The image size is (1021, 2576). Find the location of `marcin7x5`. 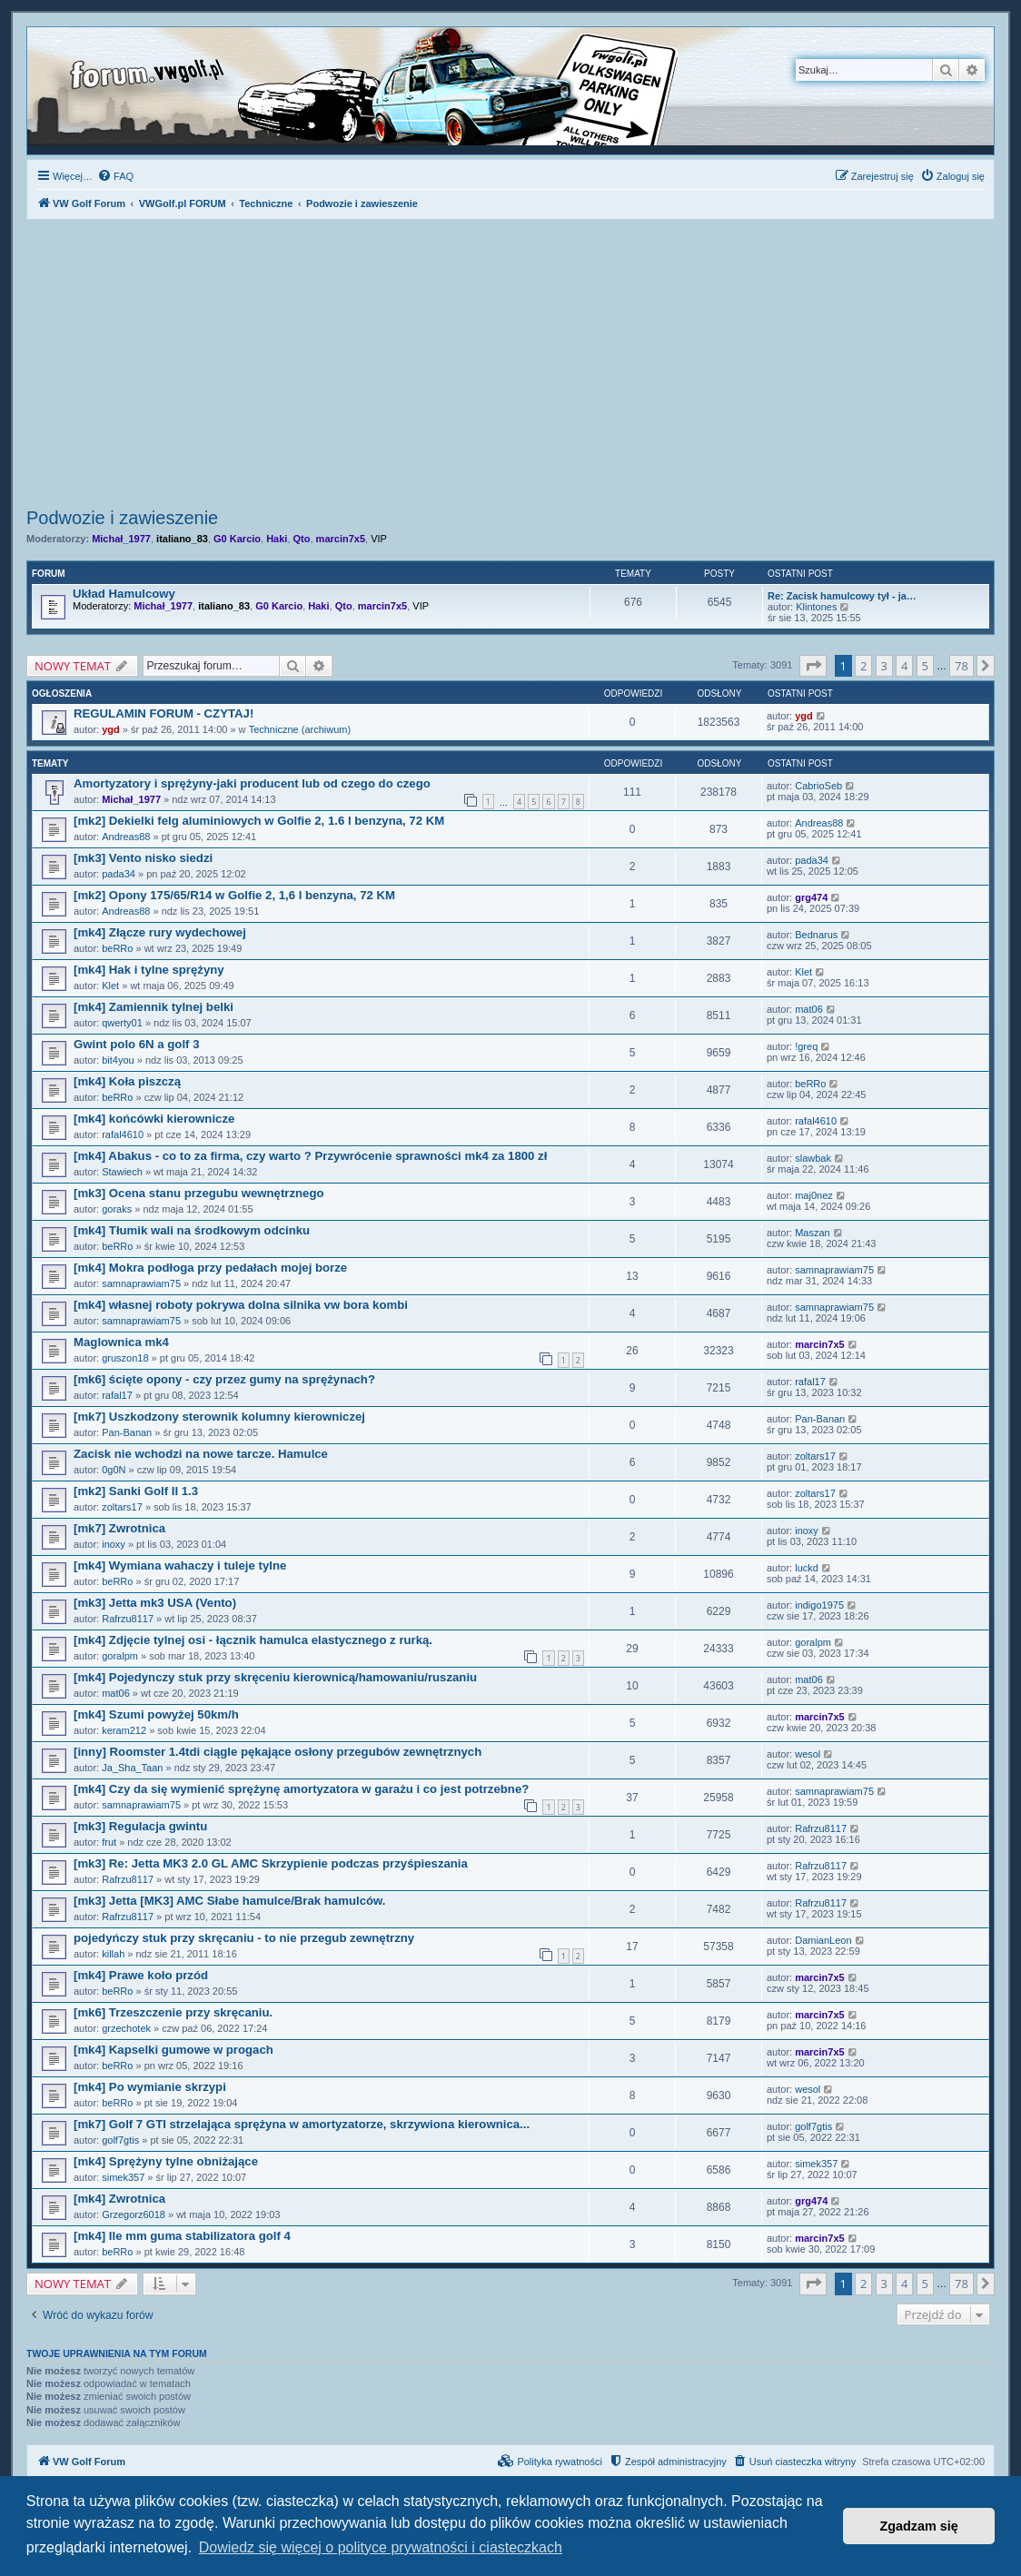

marcin7x5 is located at coordinates (340, 538).